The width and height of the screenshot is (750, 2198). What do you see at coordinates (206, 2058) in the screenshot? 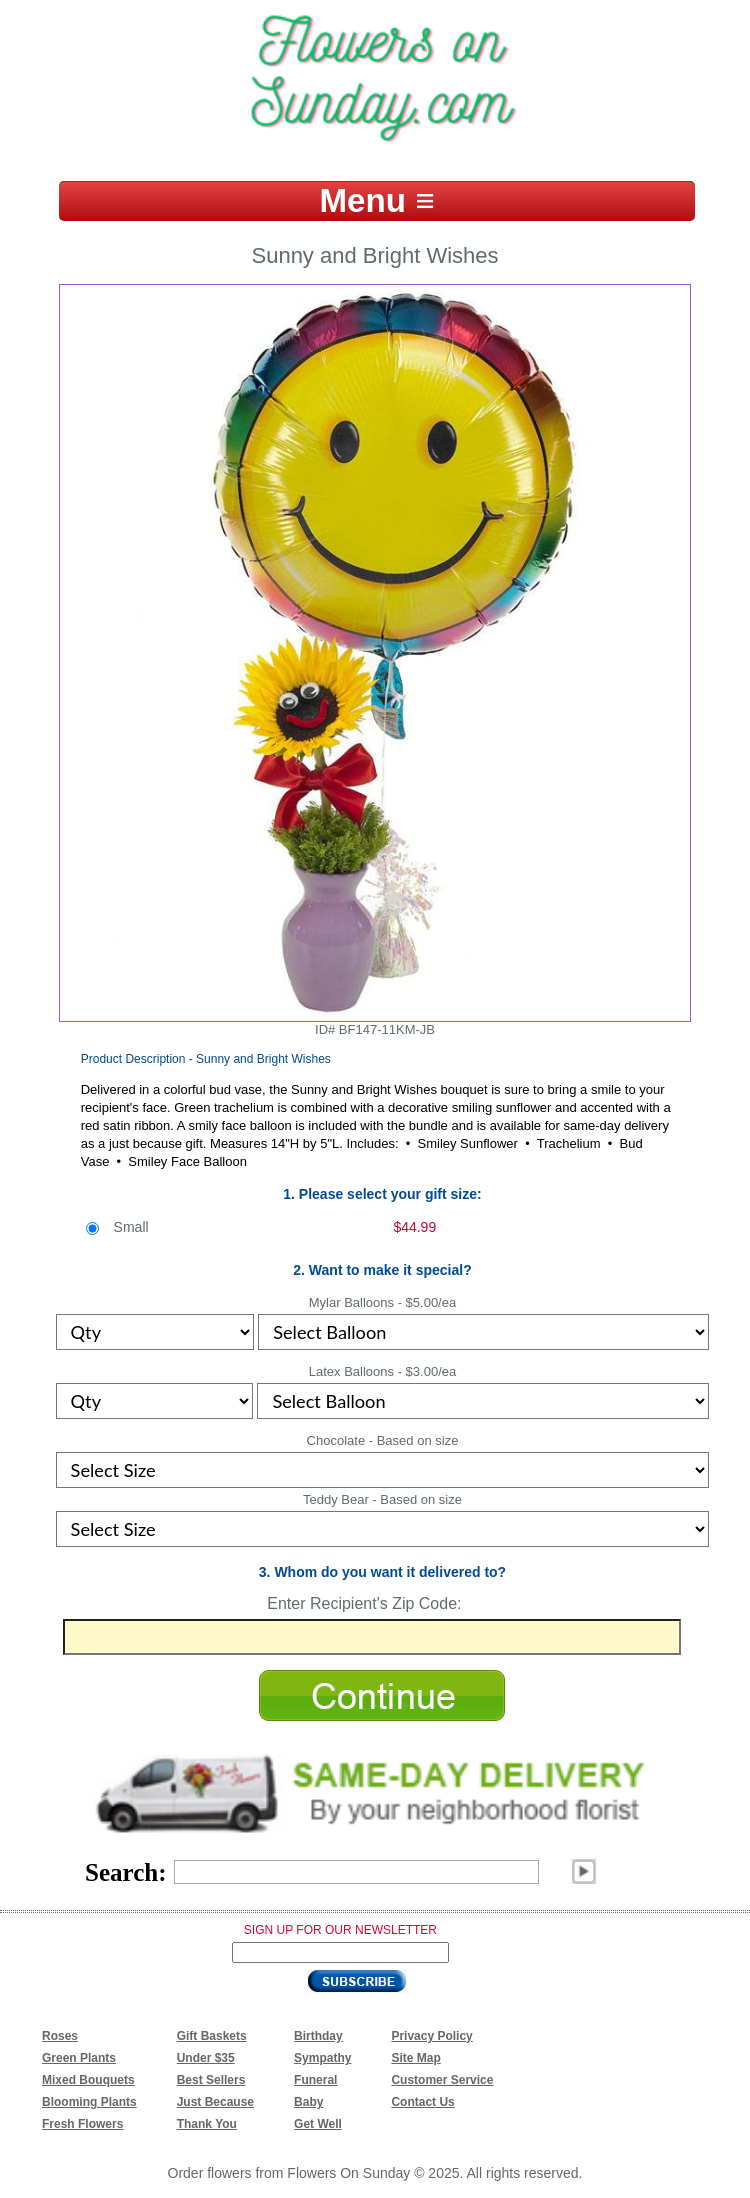
I see `Under $35` at bounding box center [206, 2058].